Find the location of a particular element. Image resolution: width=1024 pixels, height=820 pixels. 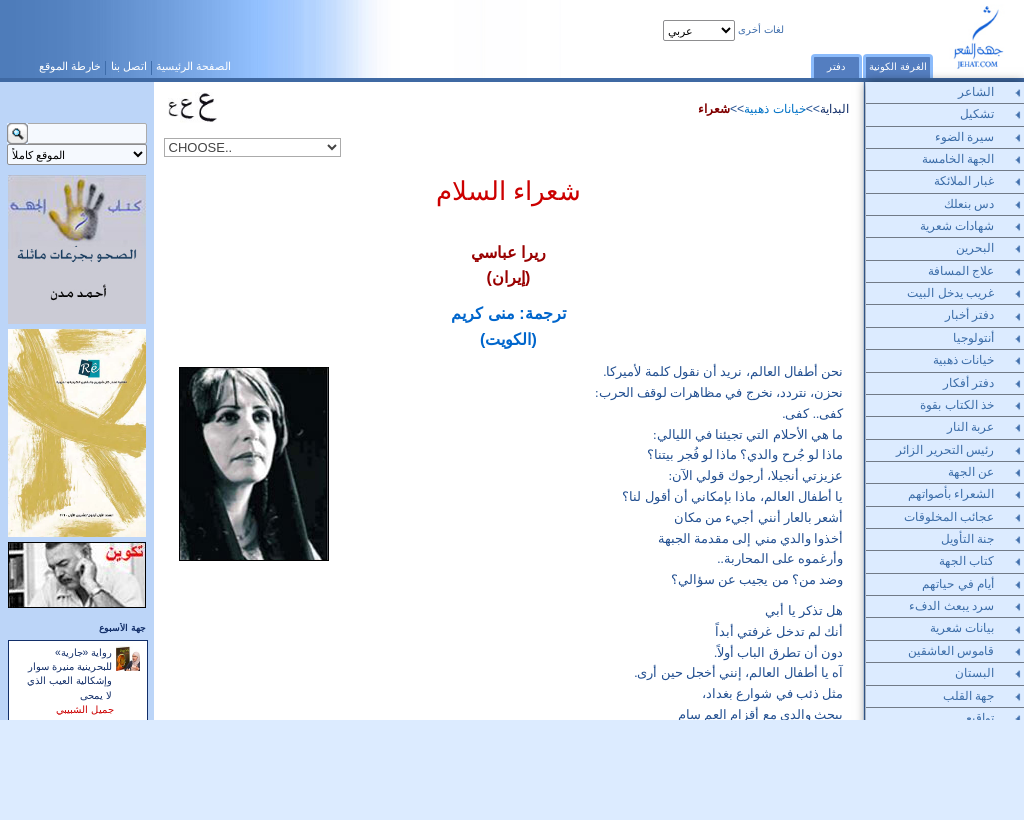

شعراء is located at coordinates (714, 109).